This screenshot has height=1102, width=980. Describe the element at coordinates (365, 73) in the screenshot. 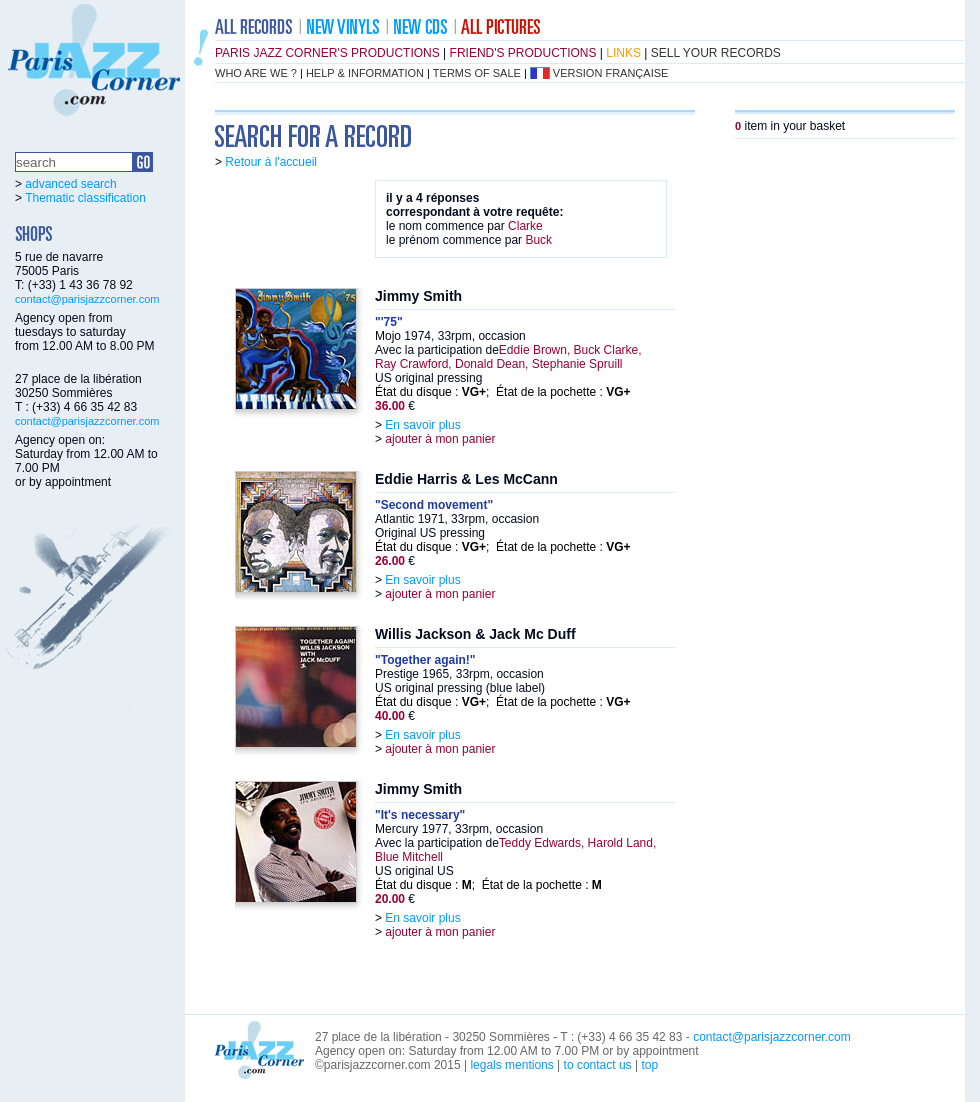

I see `help & information` at that location.